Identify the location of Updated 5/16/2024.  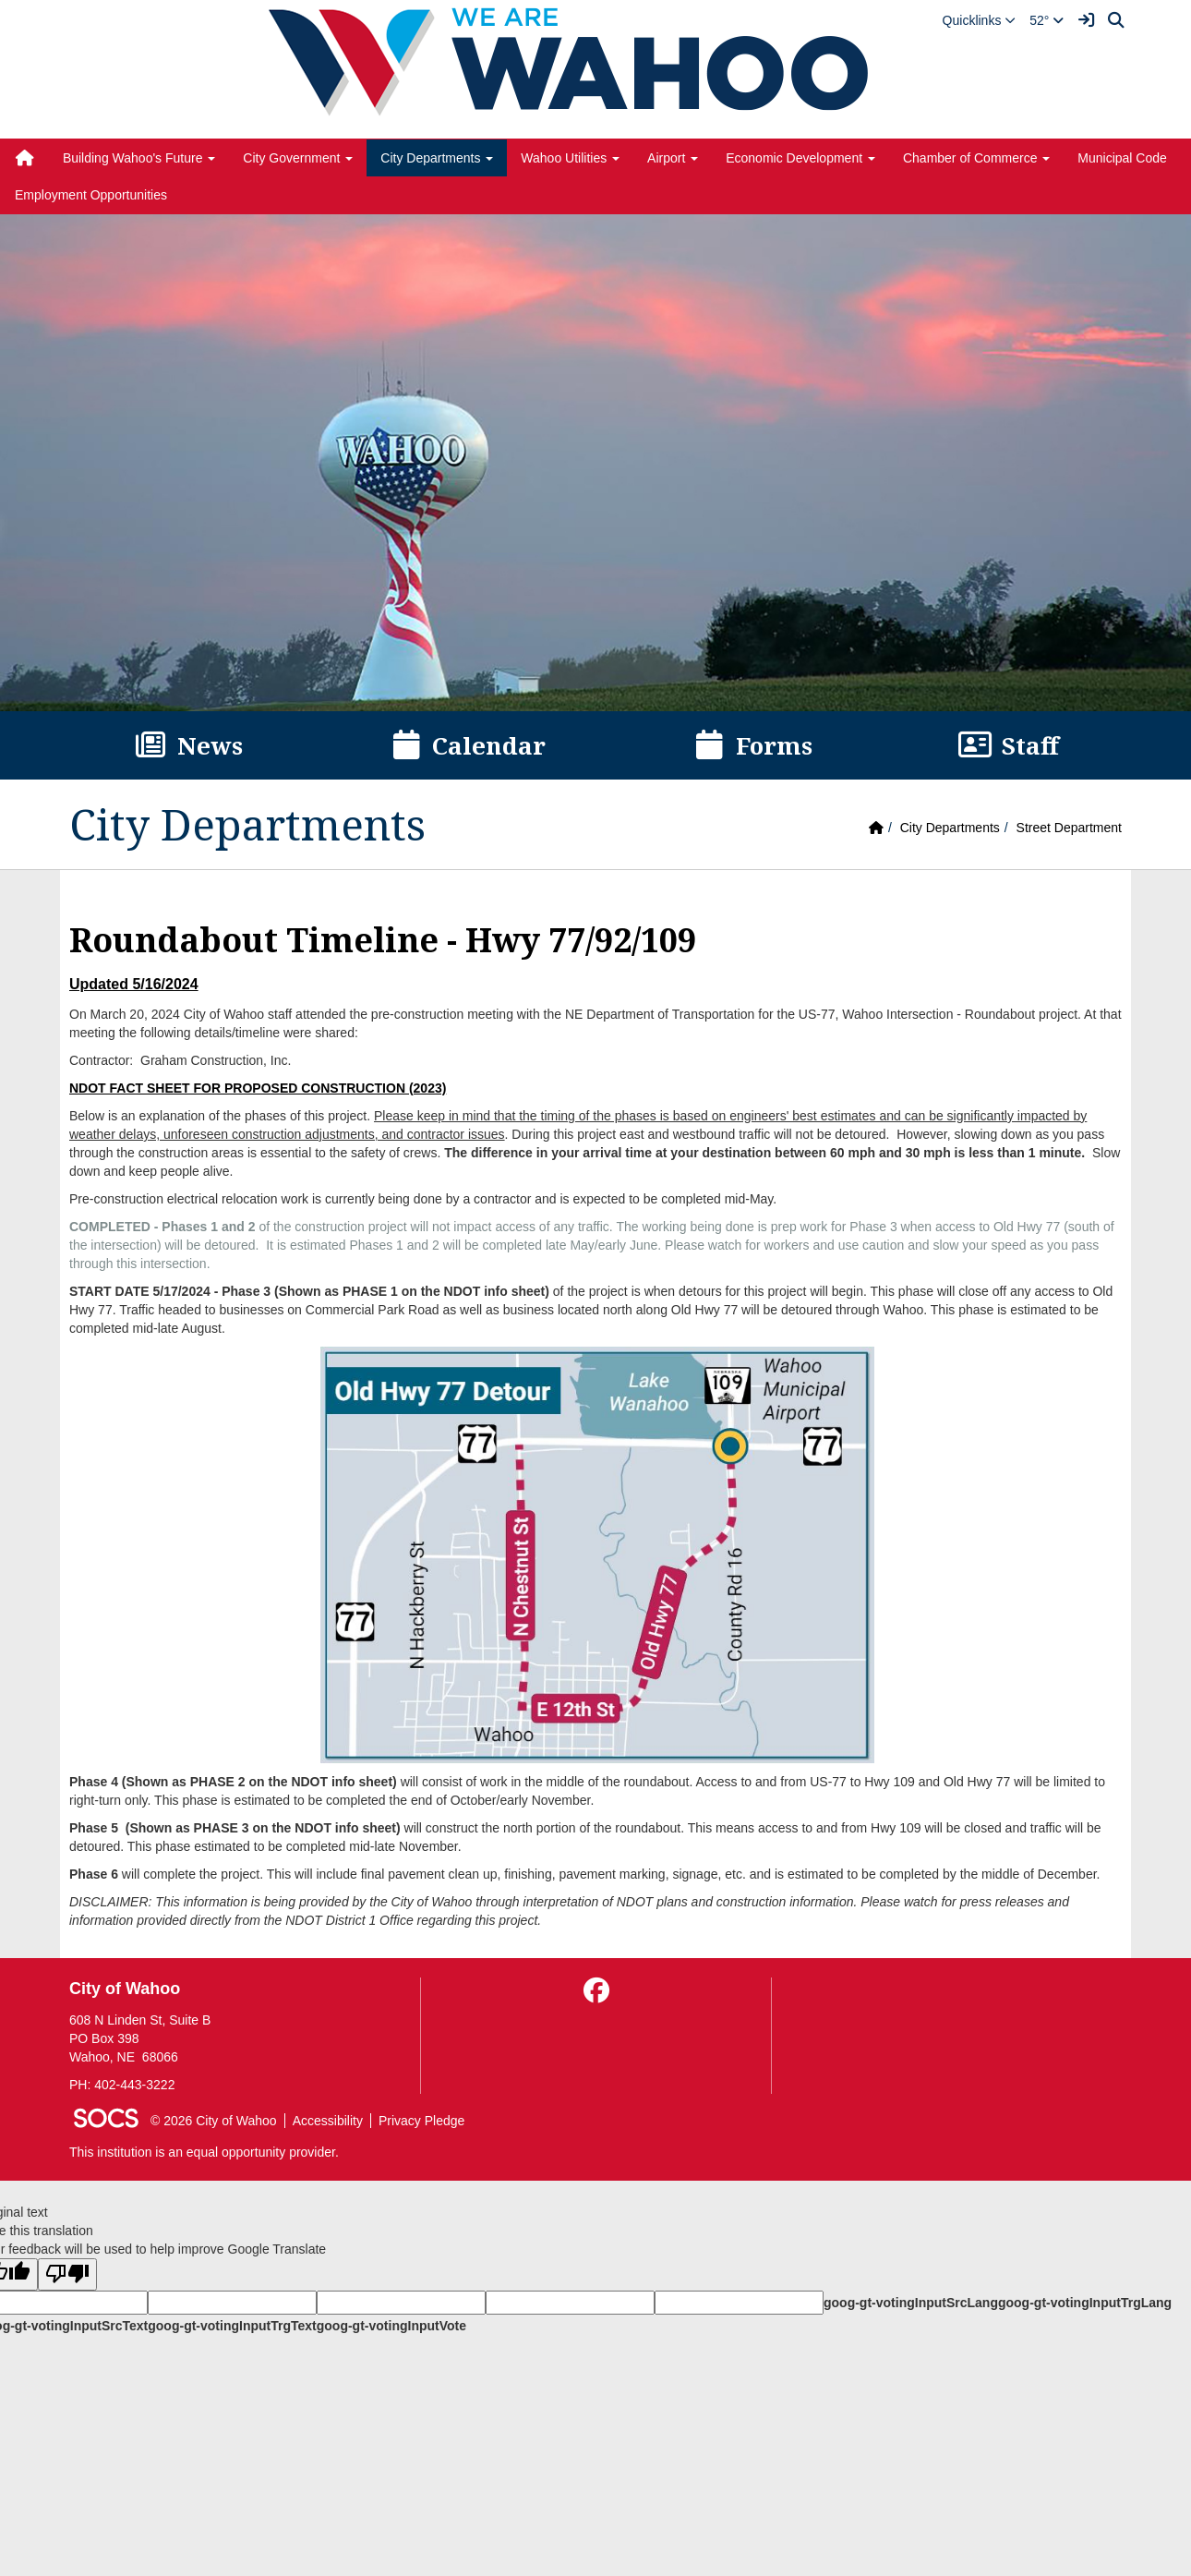
(133, 984).